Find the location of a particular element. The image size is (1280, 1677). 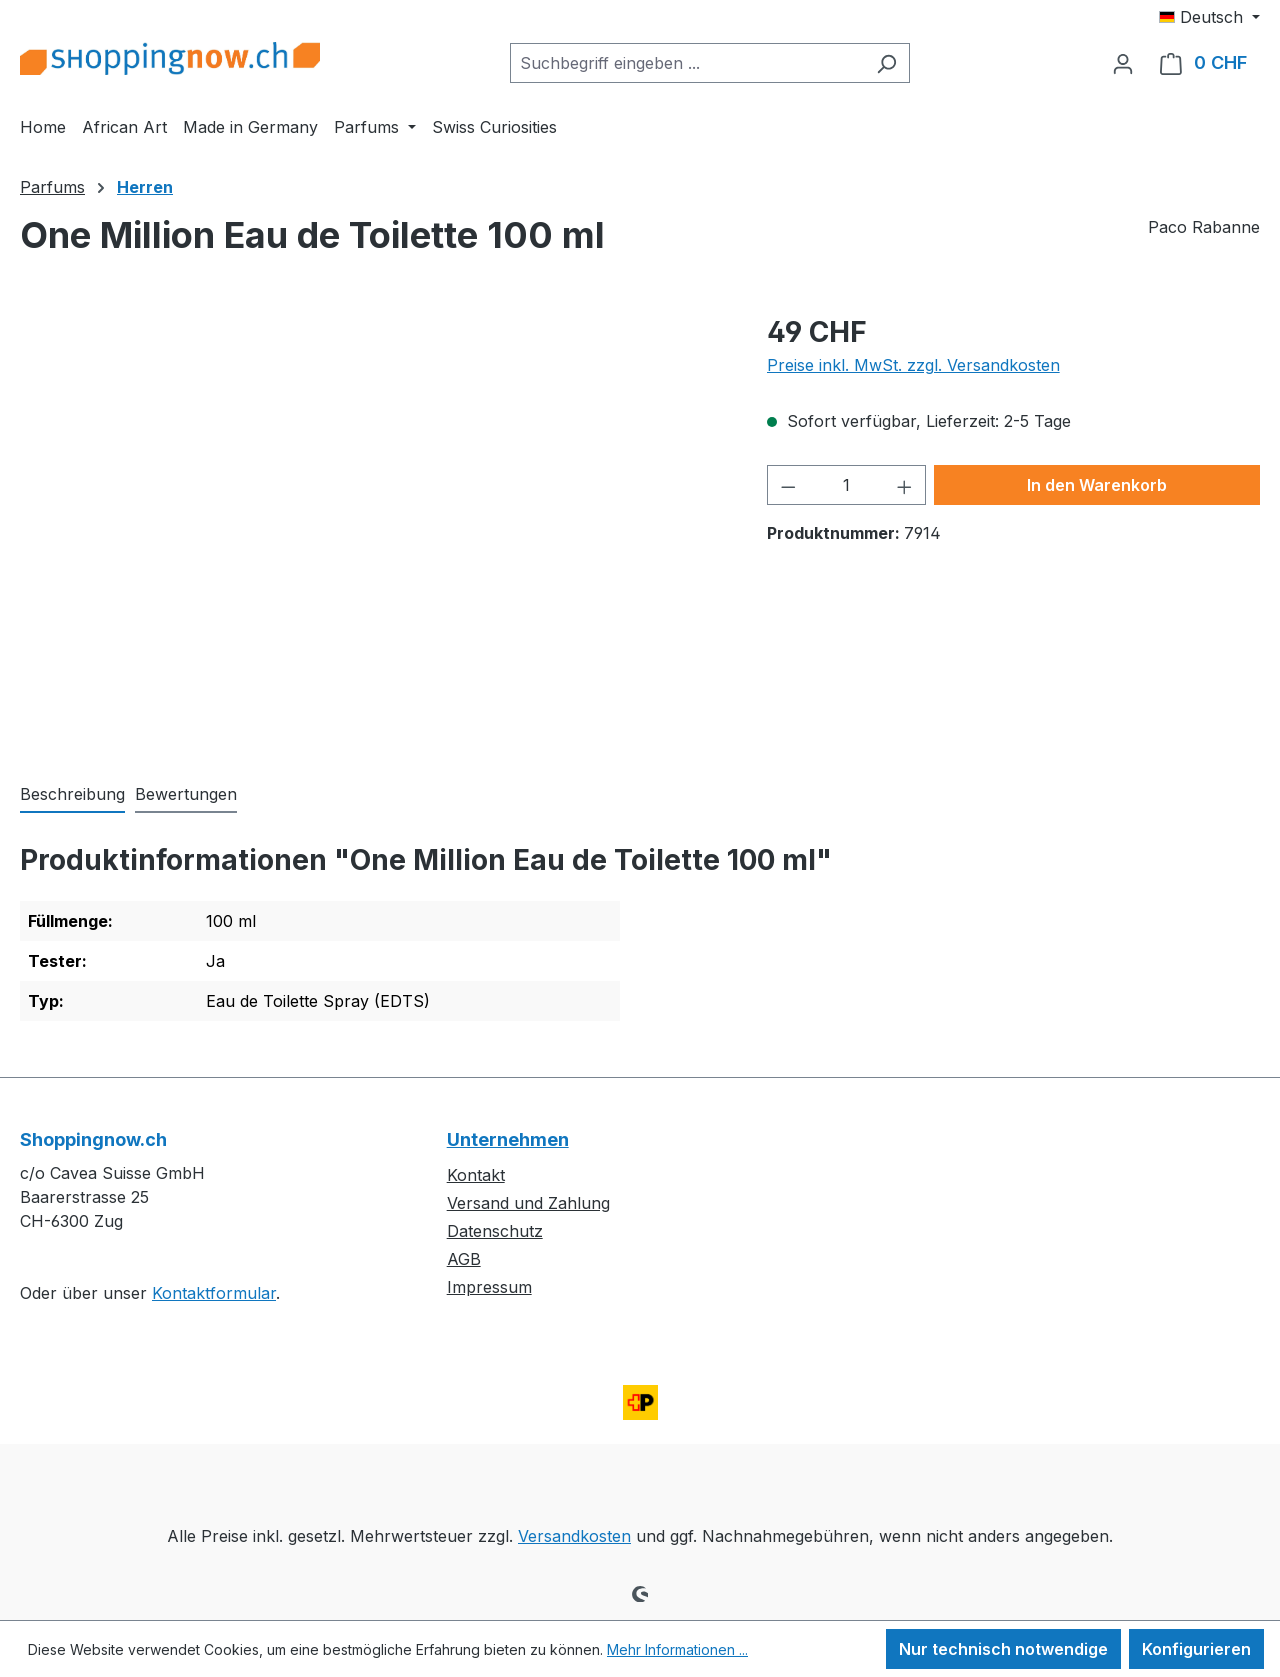

Unternehmen is located at coordinates (508, 1139).